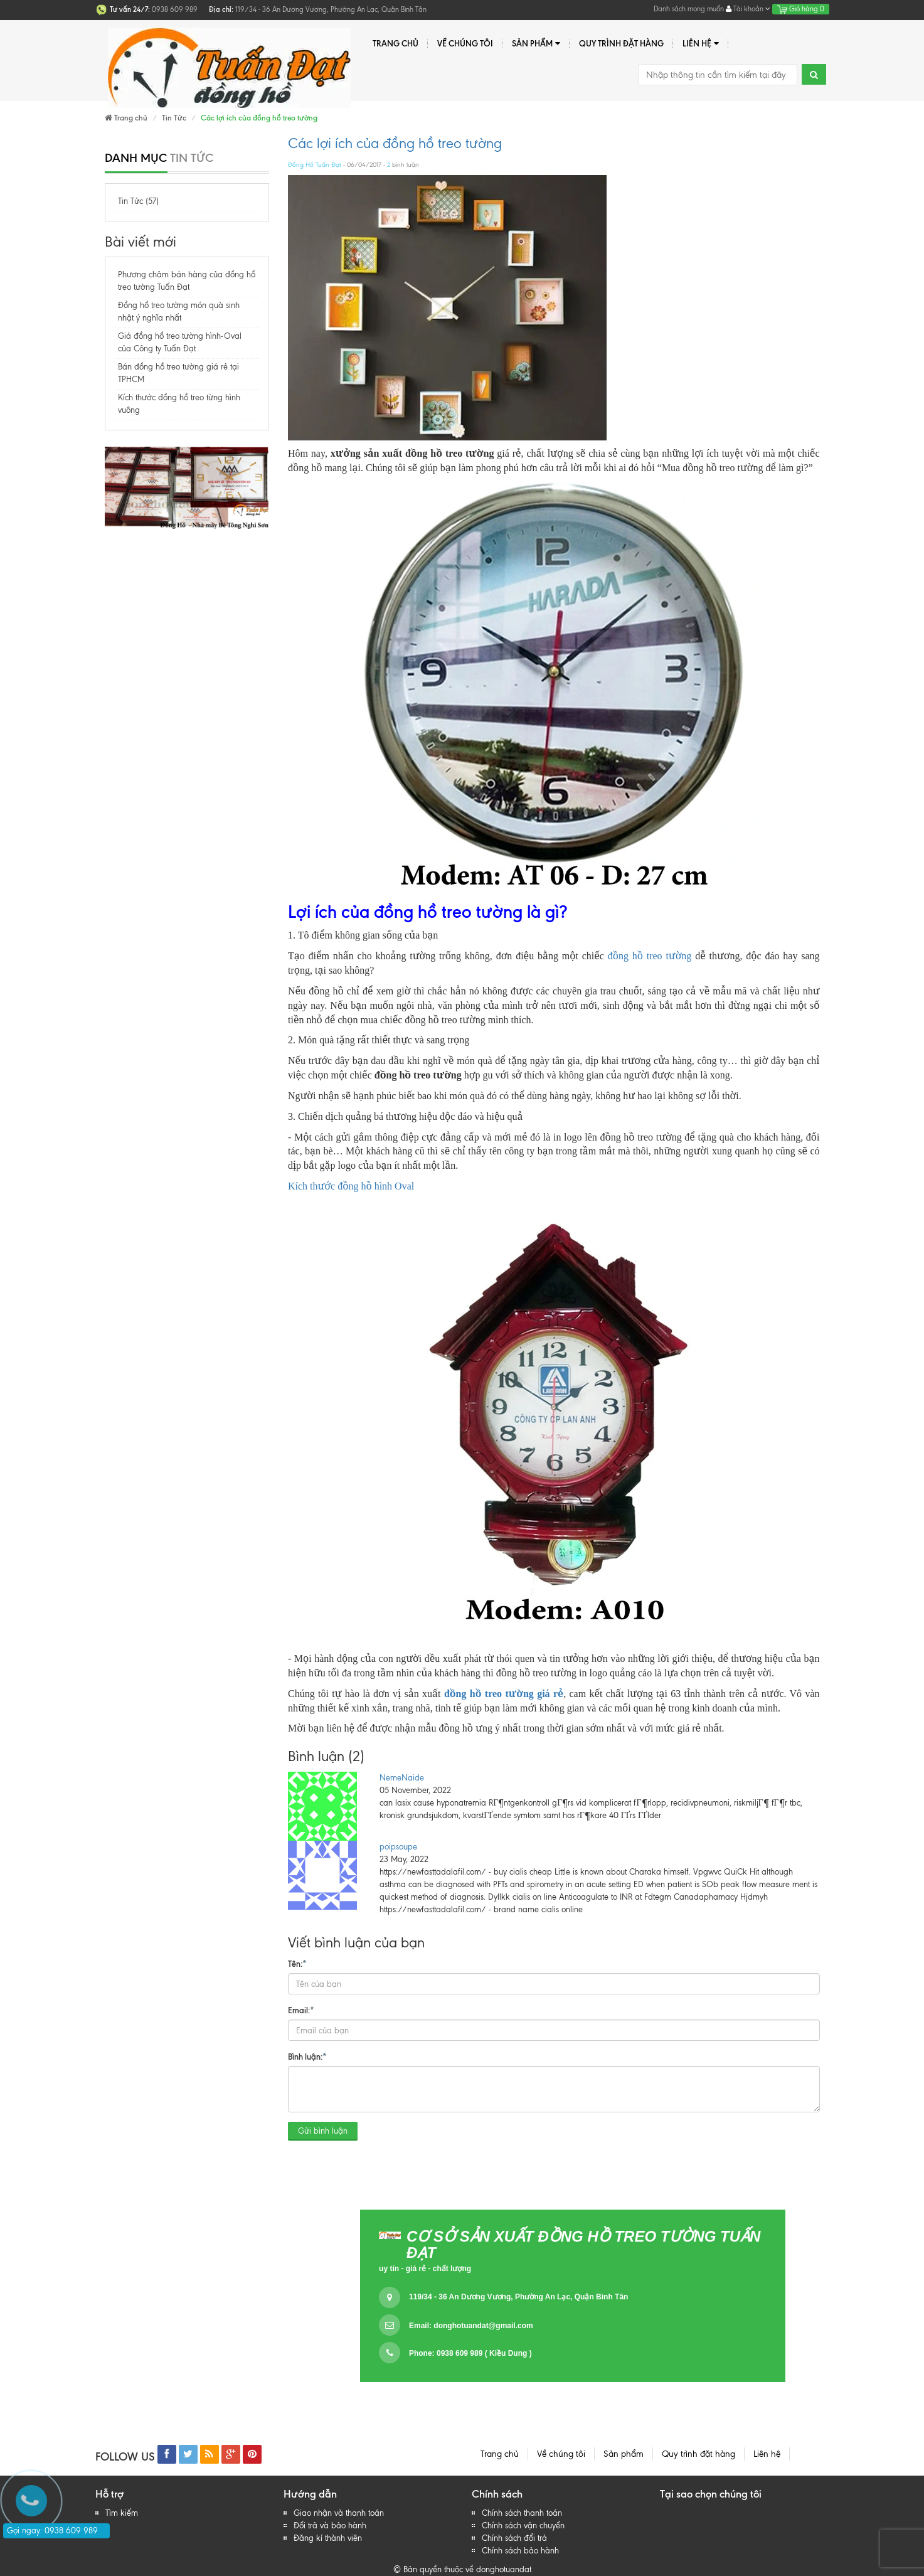  Describe the element at coordinates (503, 1693) in the screenshot. I see `đồng hồ treo tường giá rẻ` at that location.